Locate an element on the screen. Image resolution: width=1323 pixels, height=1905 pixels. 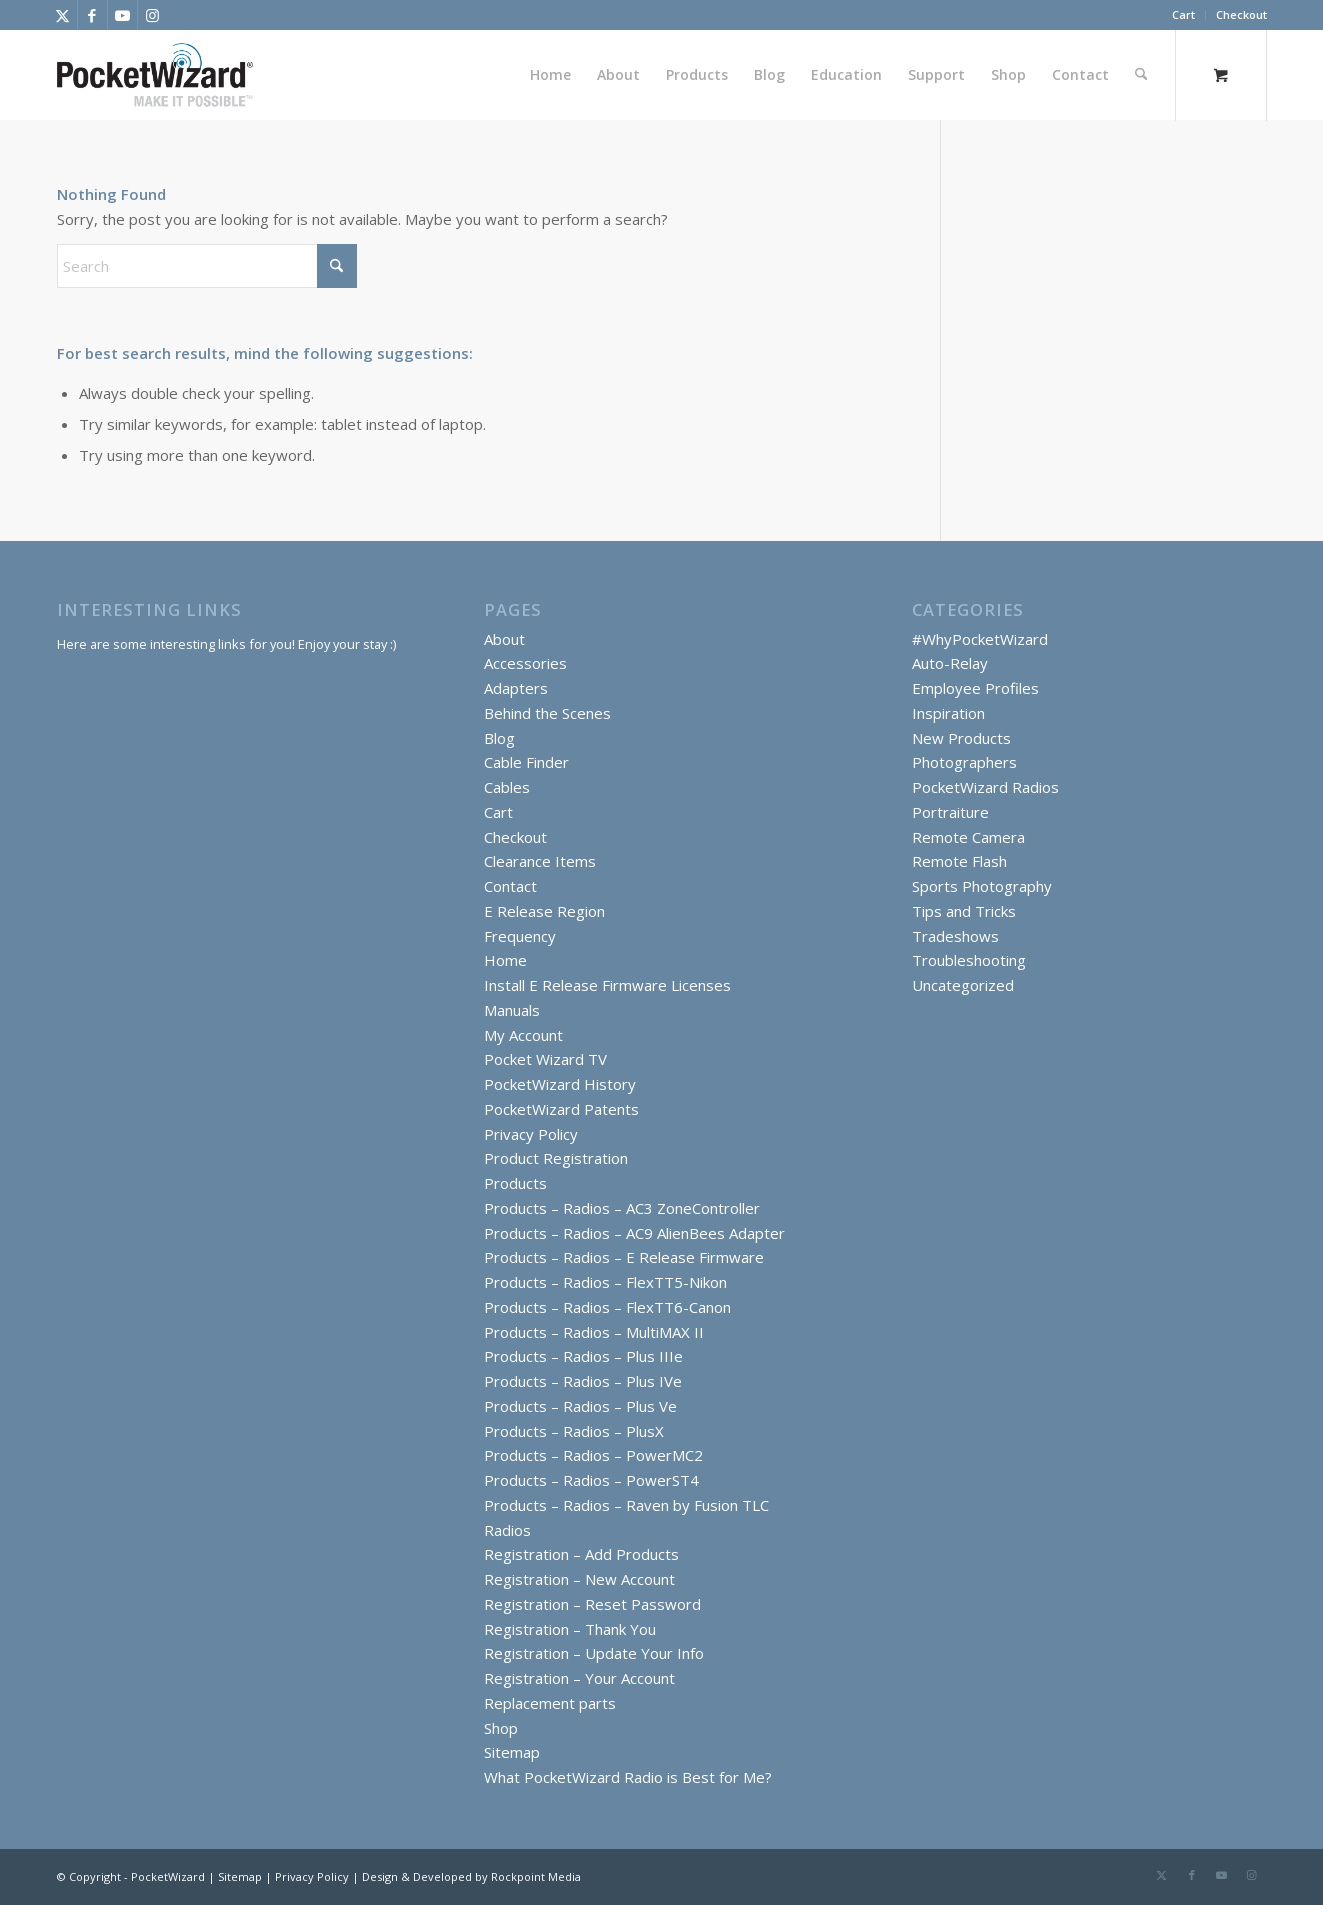
Registration – Thank You is located at coordinates (570, 1629).